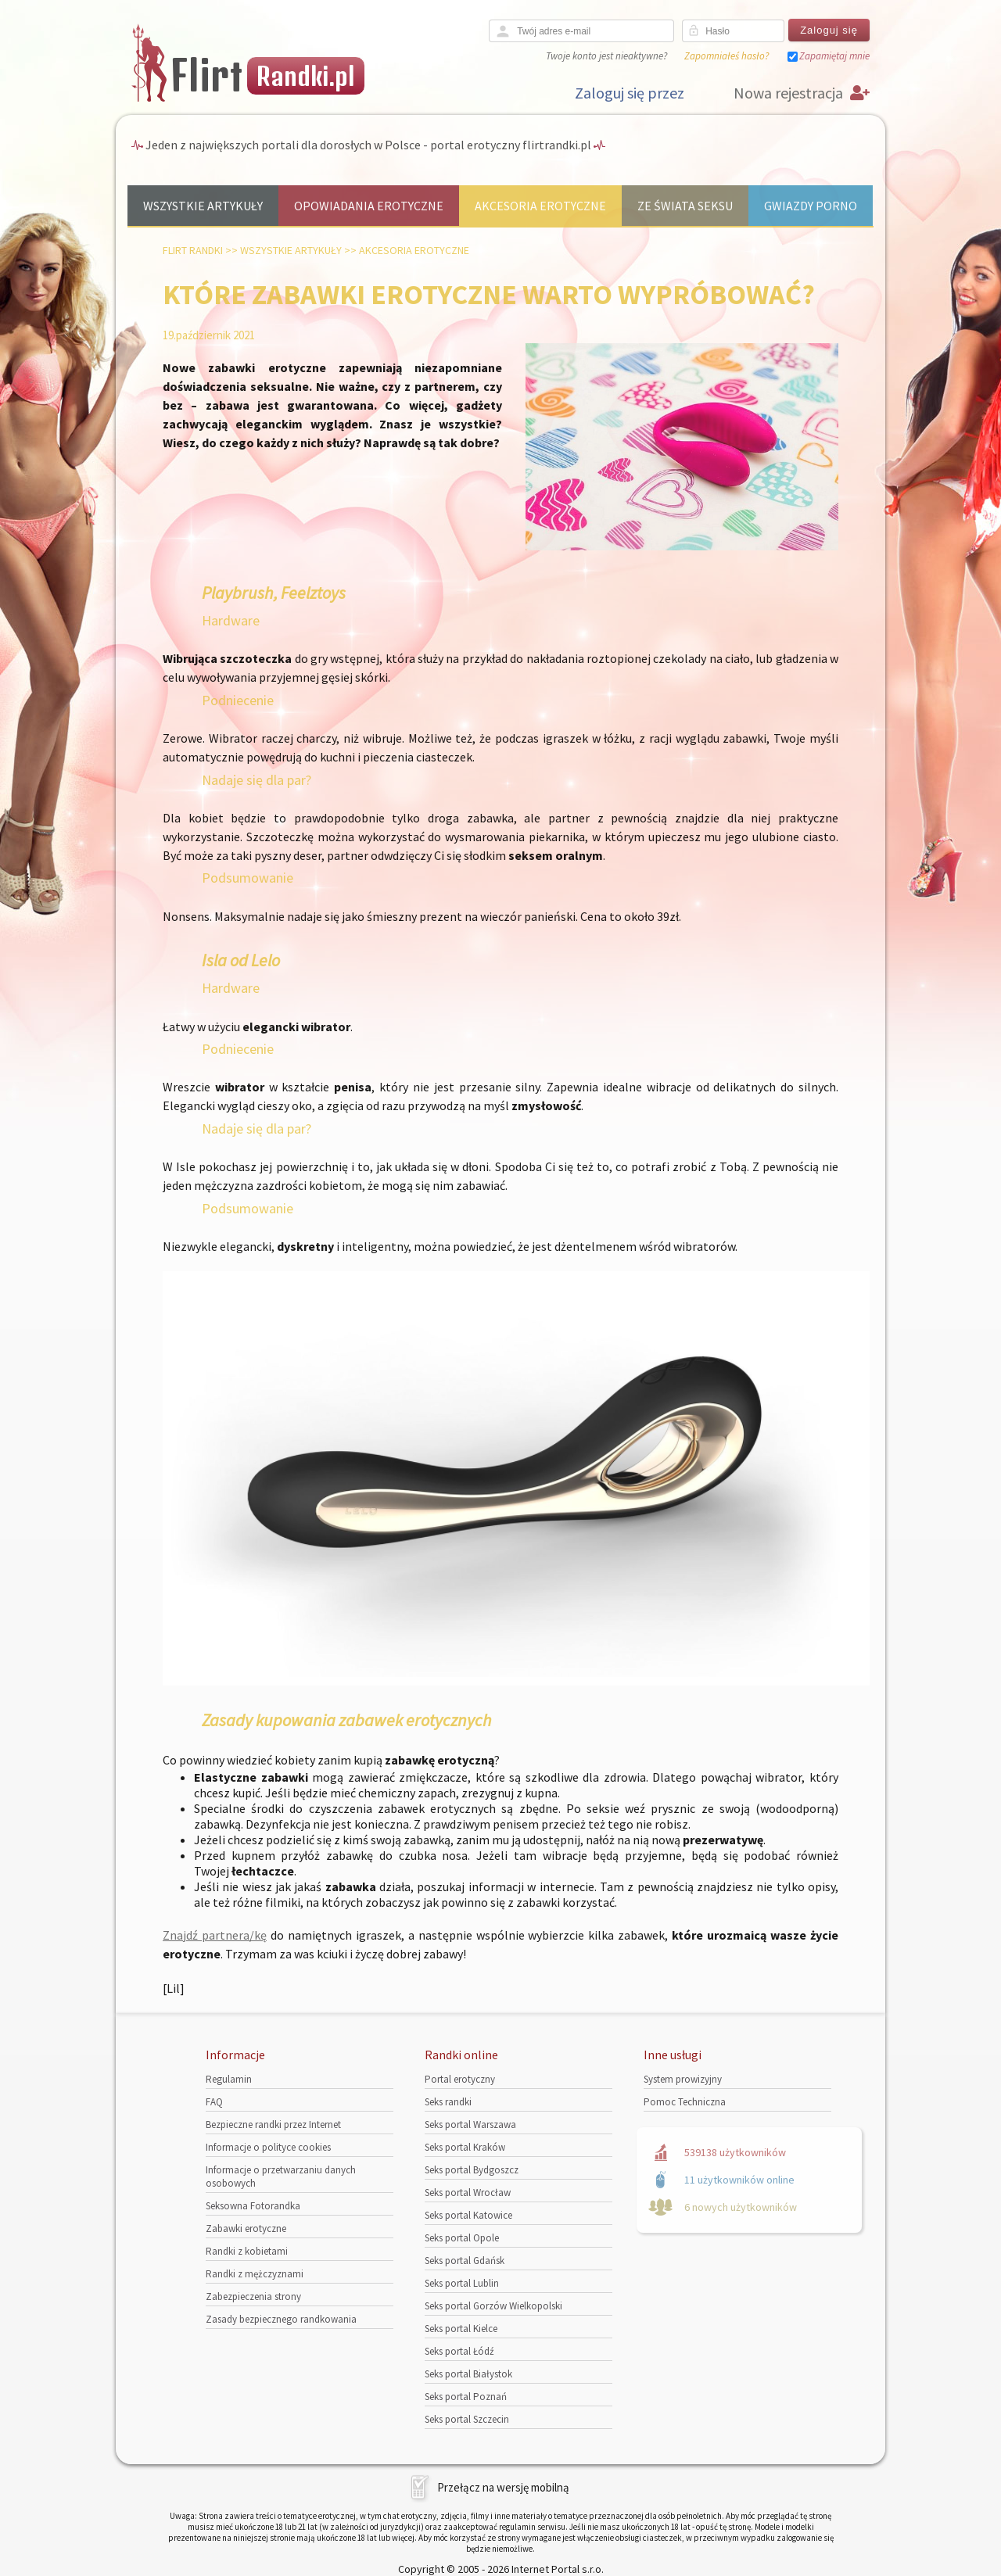 The width and height of the screenshot is (1001, 2576). I want to click on Opowiadania erotyczne, so click(368, 205).